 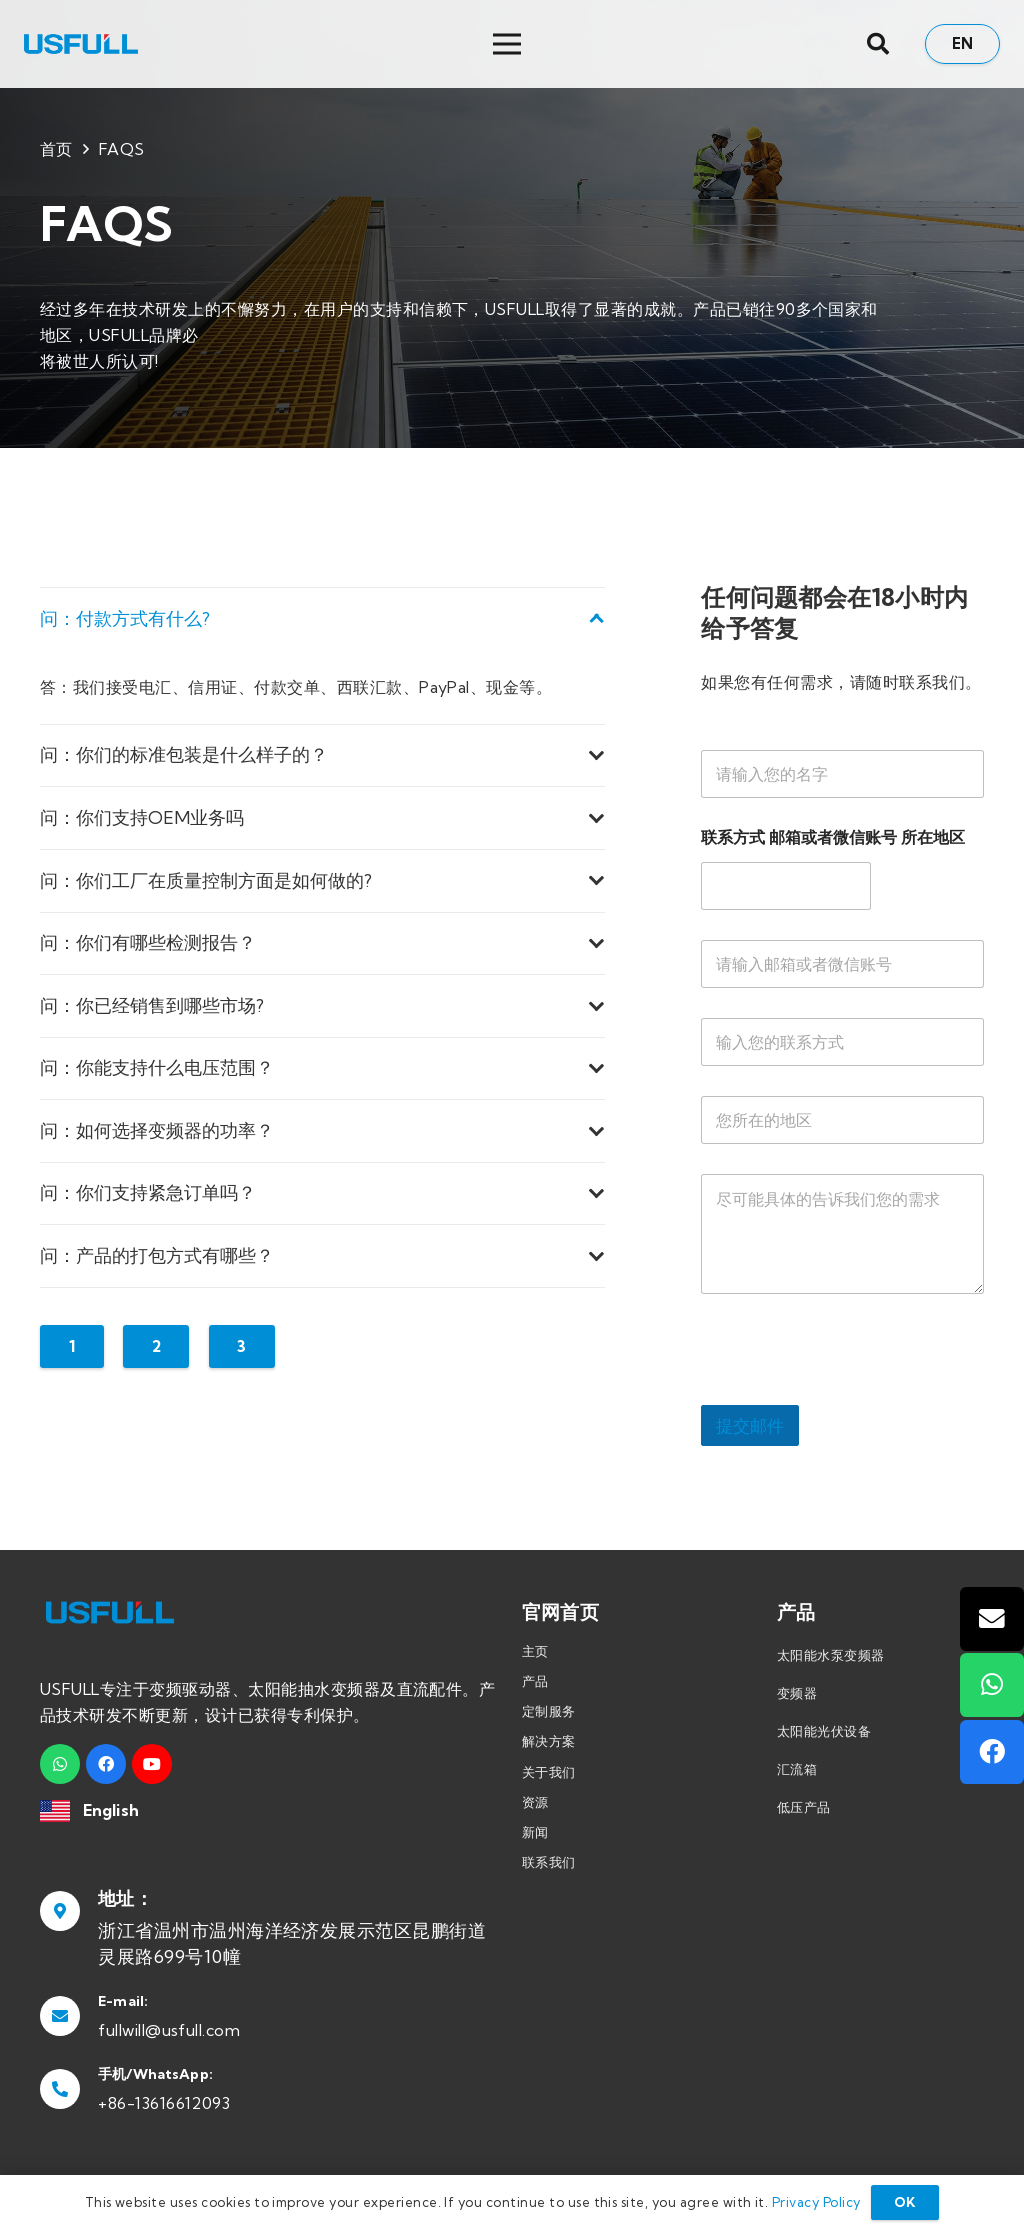 I want to click on 定制服务, so click(x=549, y=1711).